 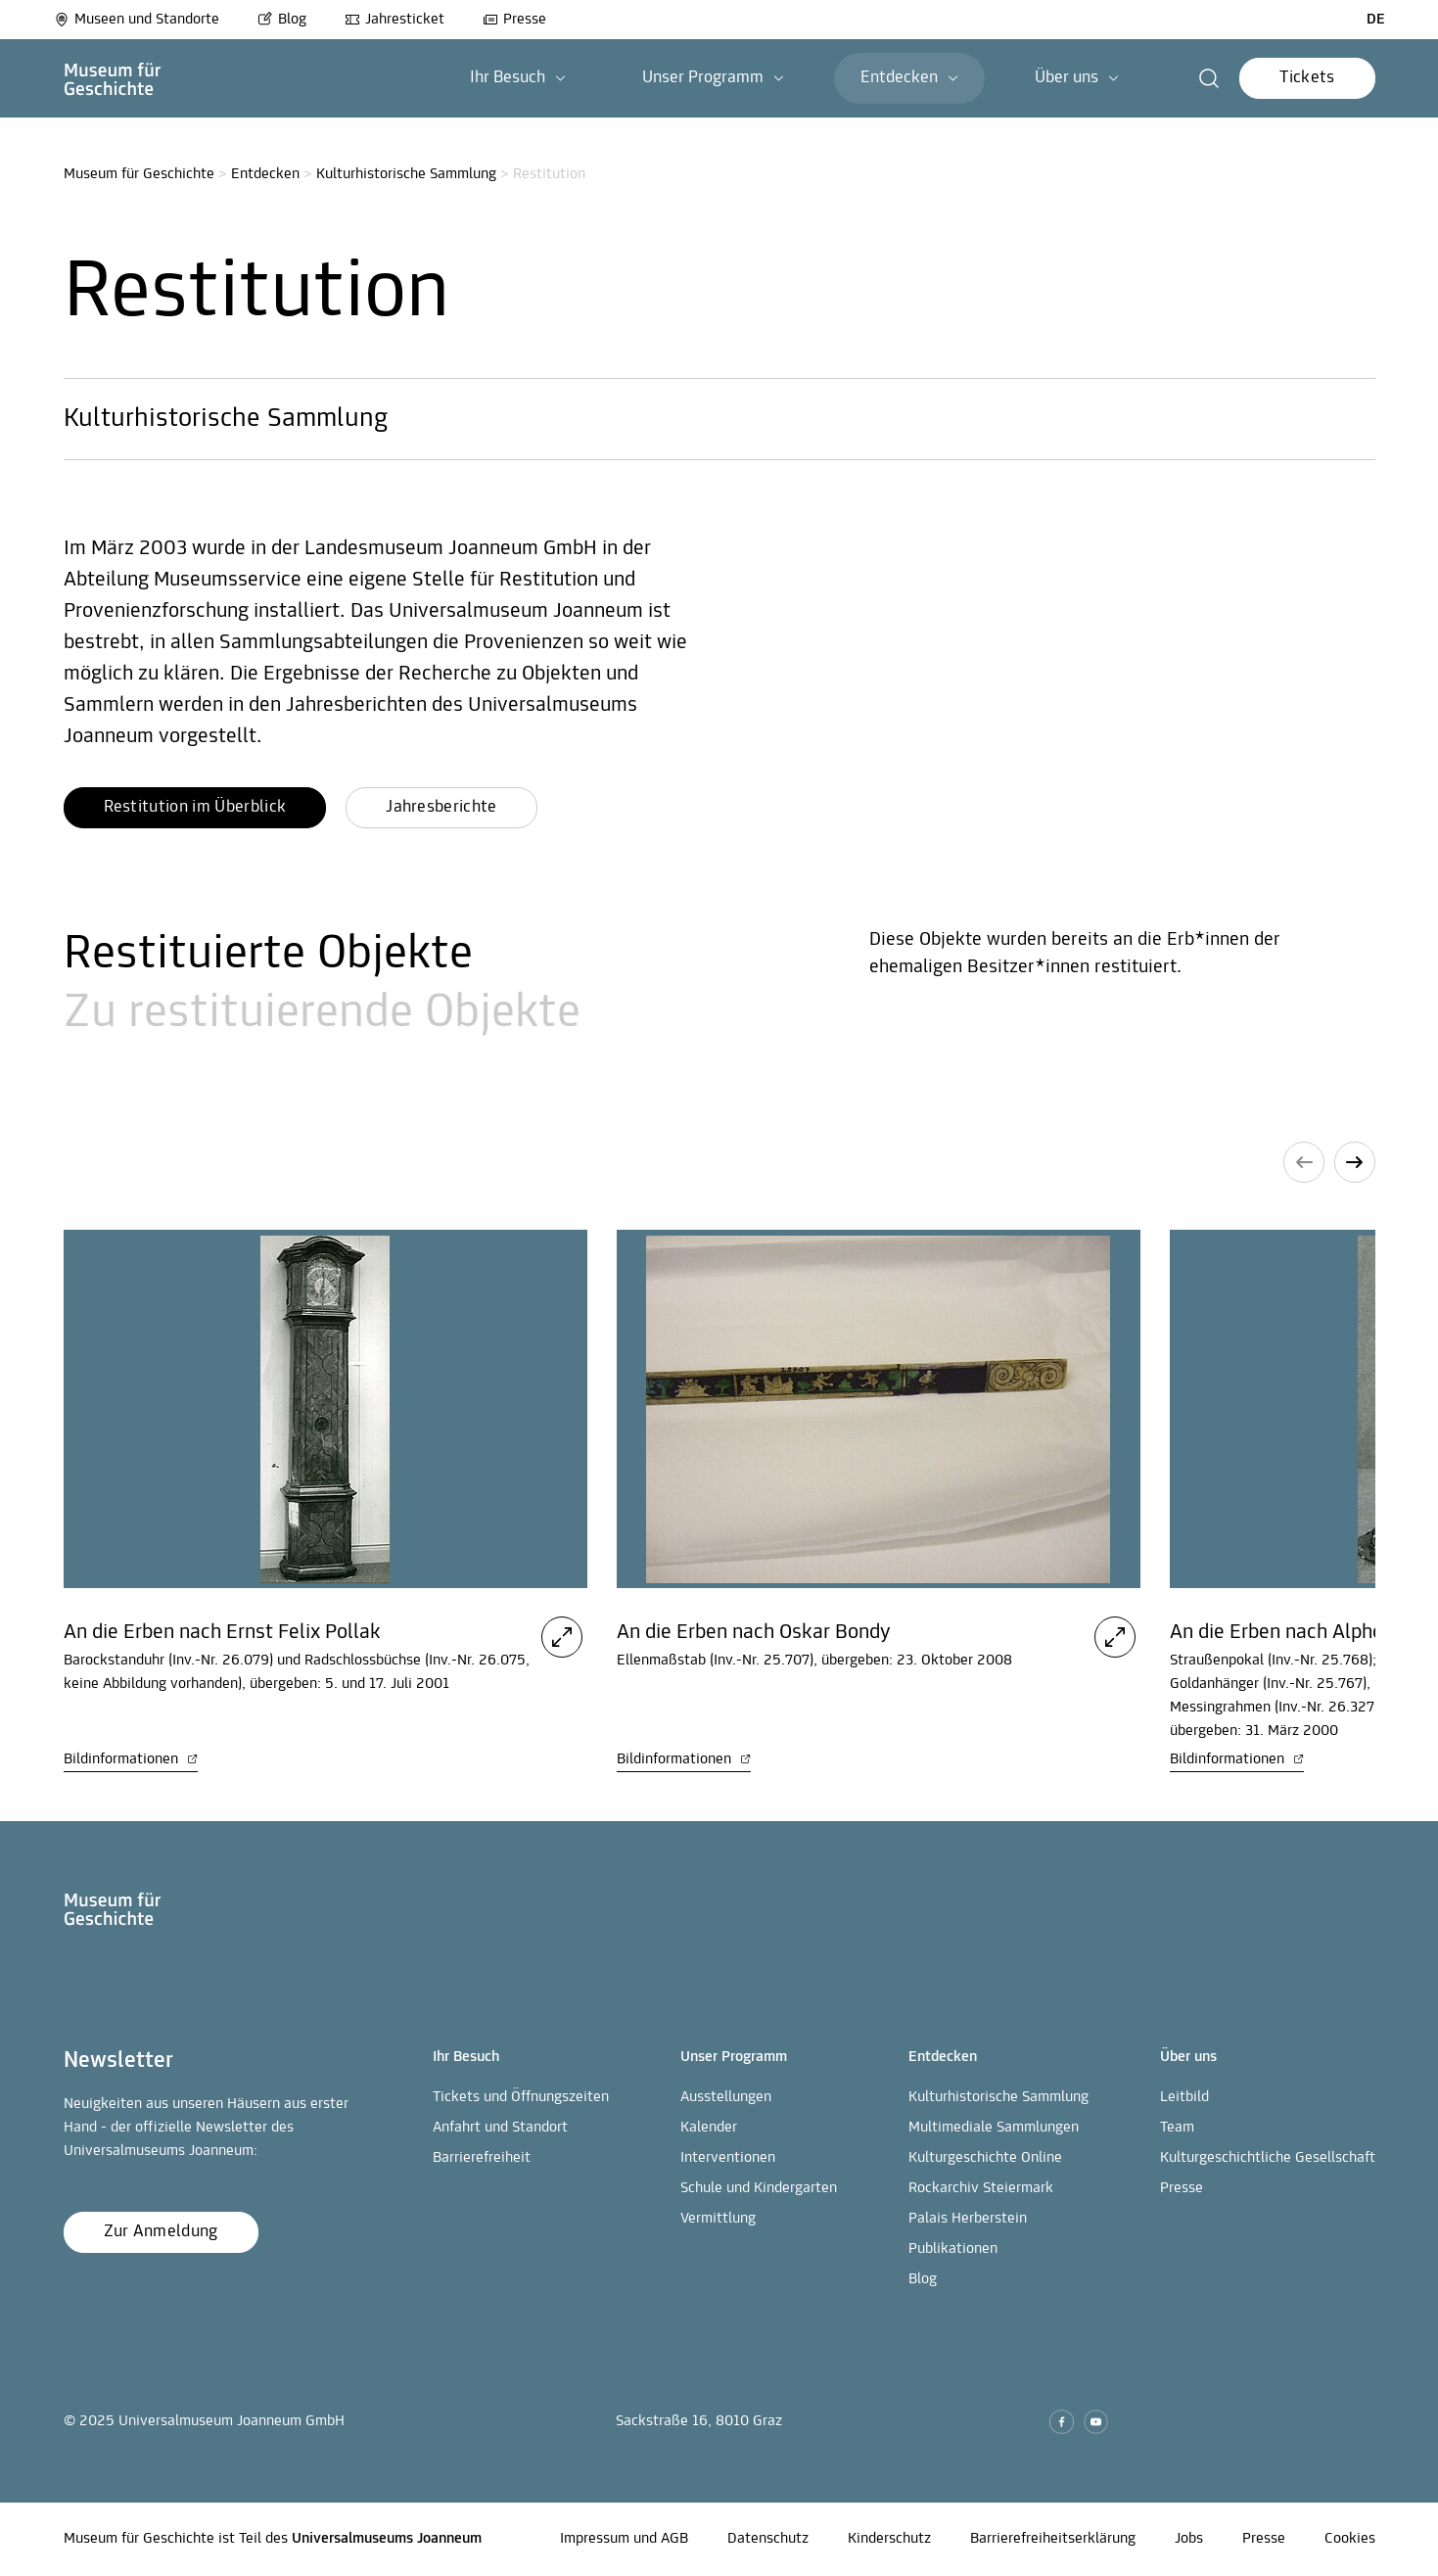 What do you see at coordinates (758, 2188) in the screenshot?
I see `Schule und Kindergarten` at bounding box center [758, 2188].